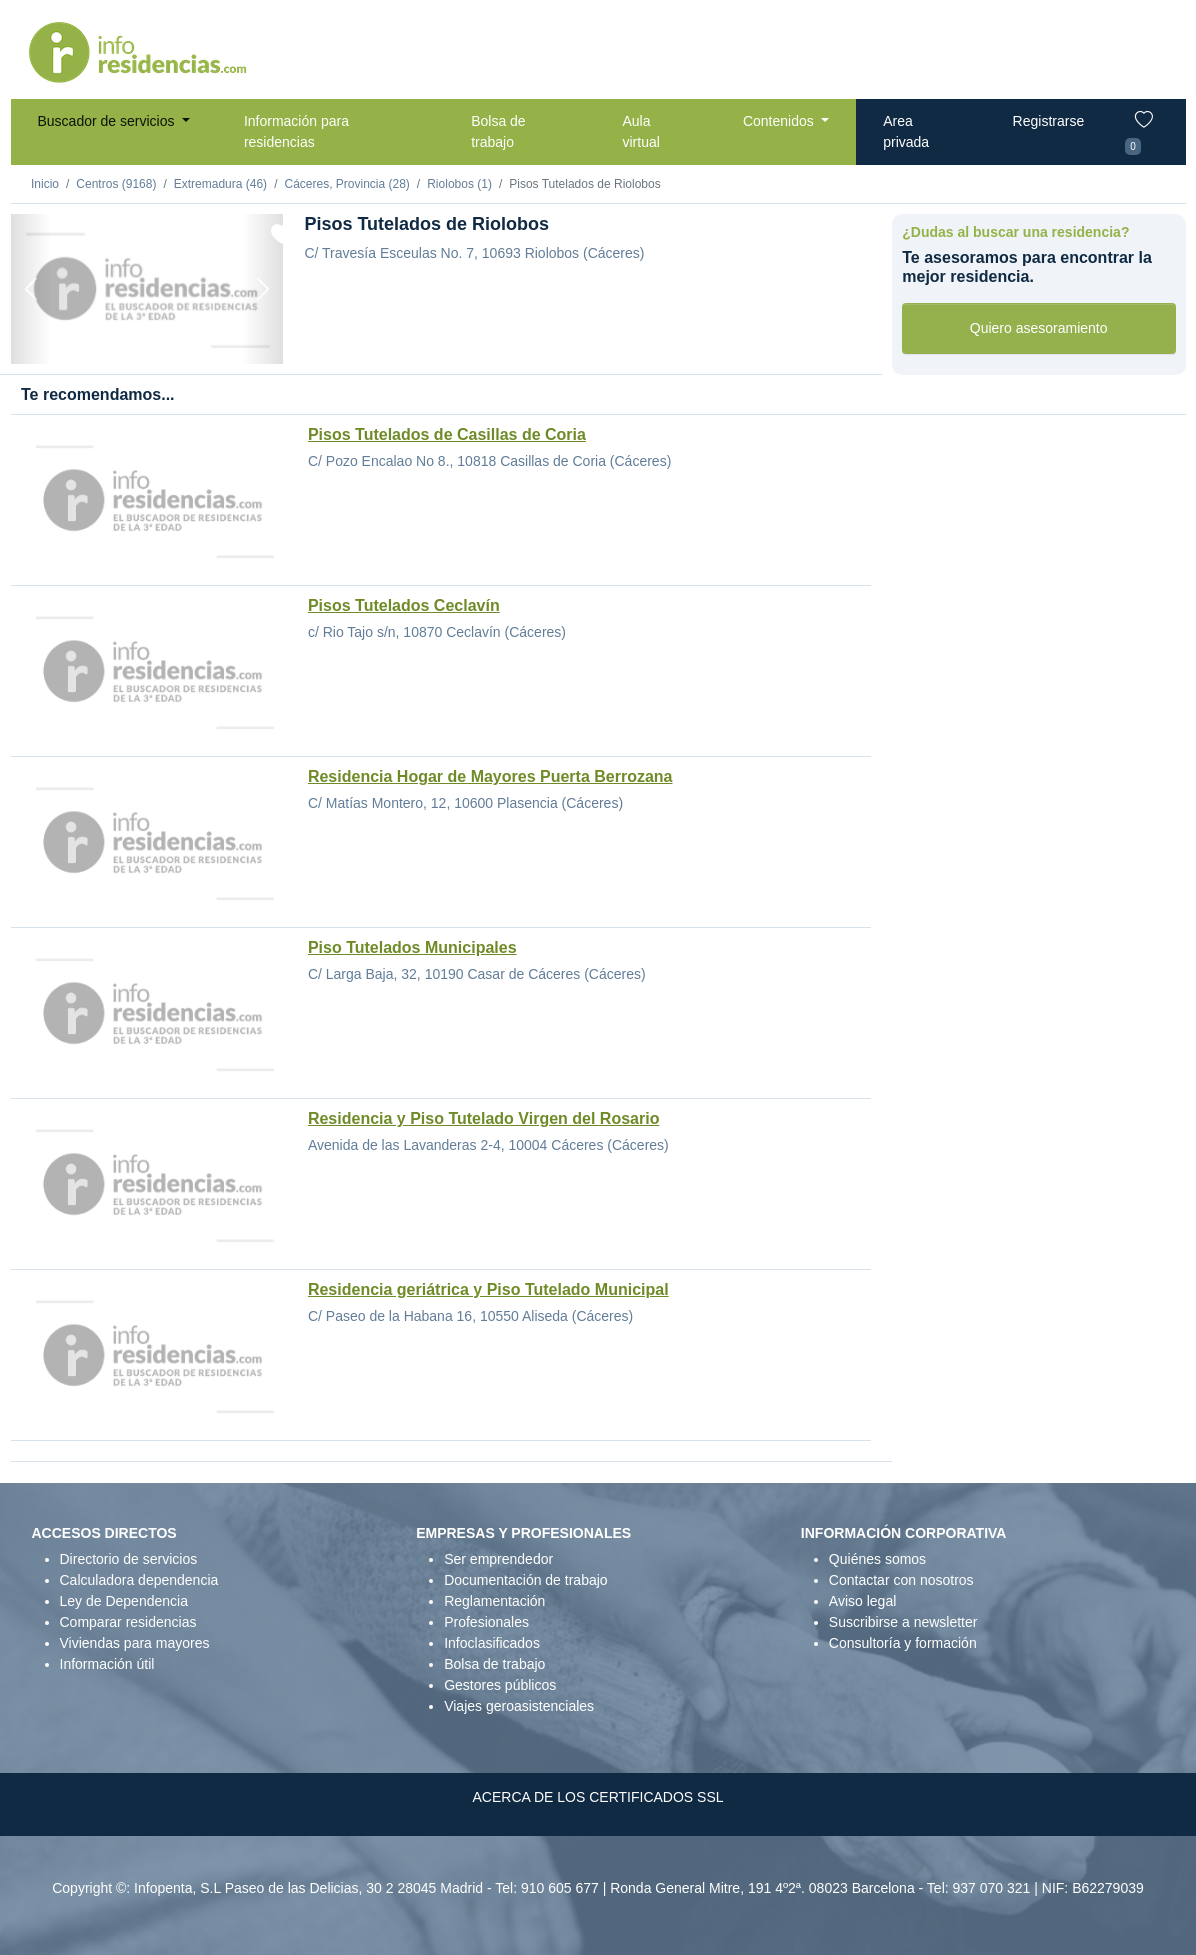  I want to click on Aula virtual, so click(640, 131).